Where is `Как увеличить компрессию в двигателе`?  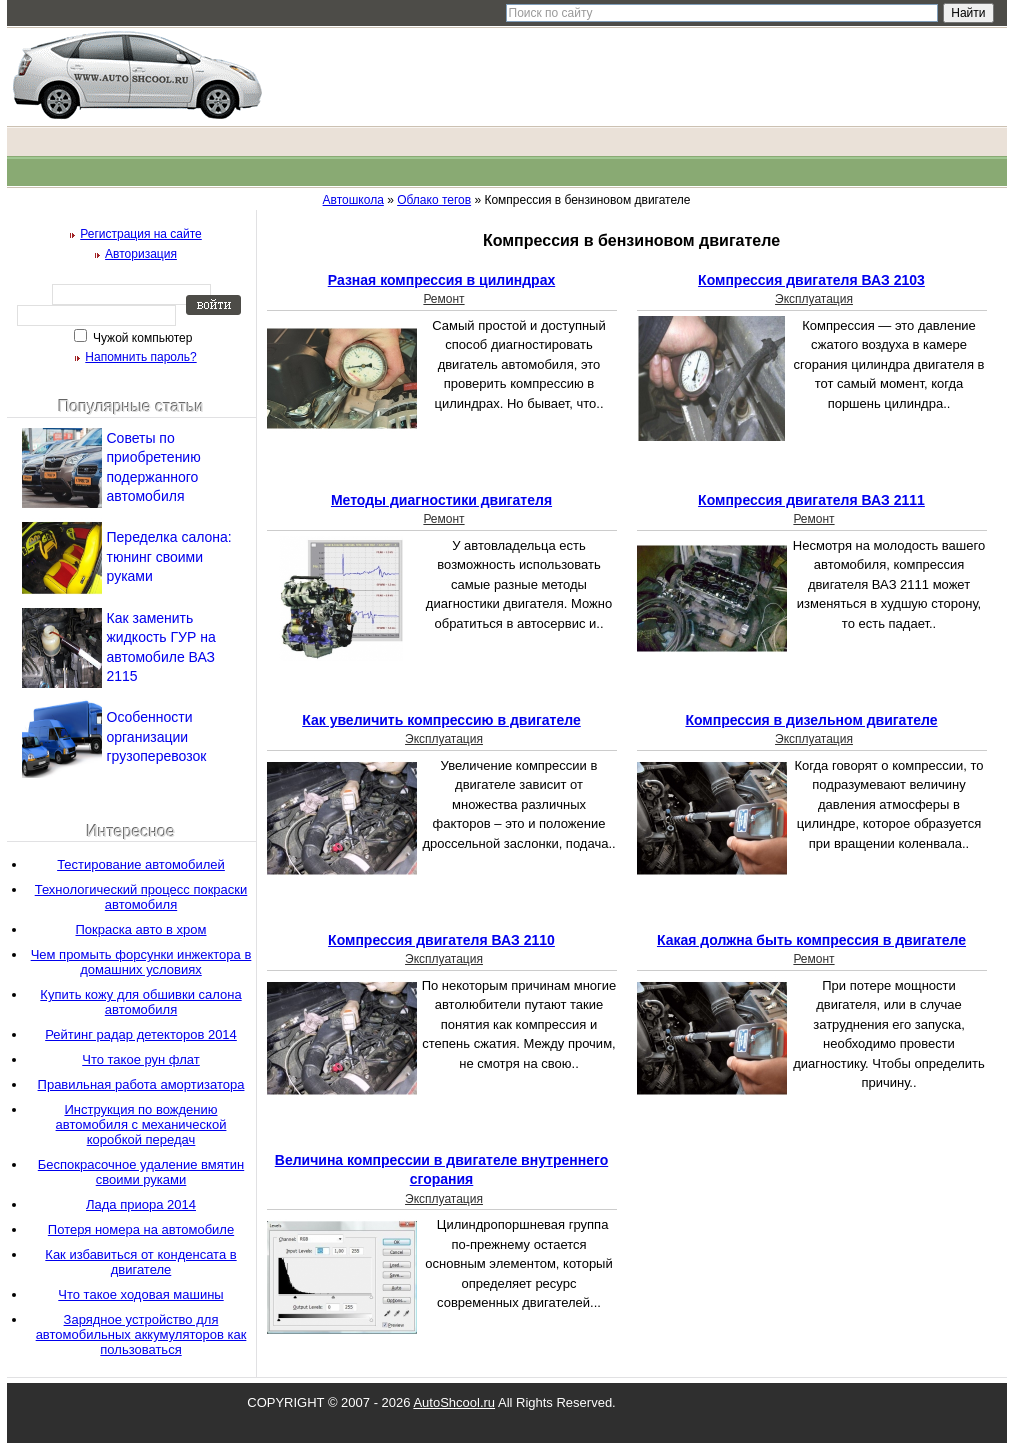 Как увеличить компрессию в двигателе is located at coordinates (441, 720).